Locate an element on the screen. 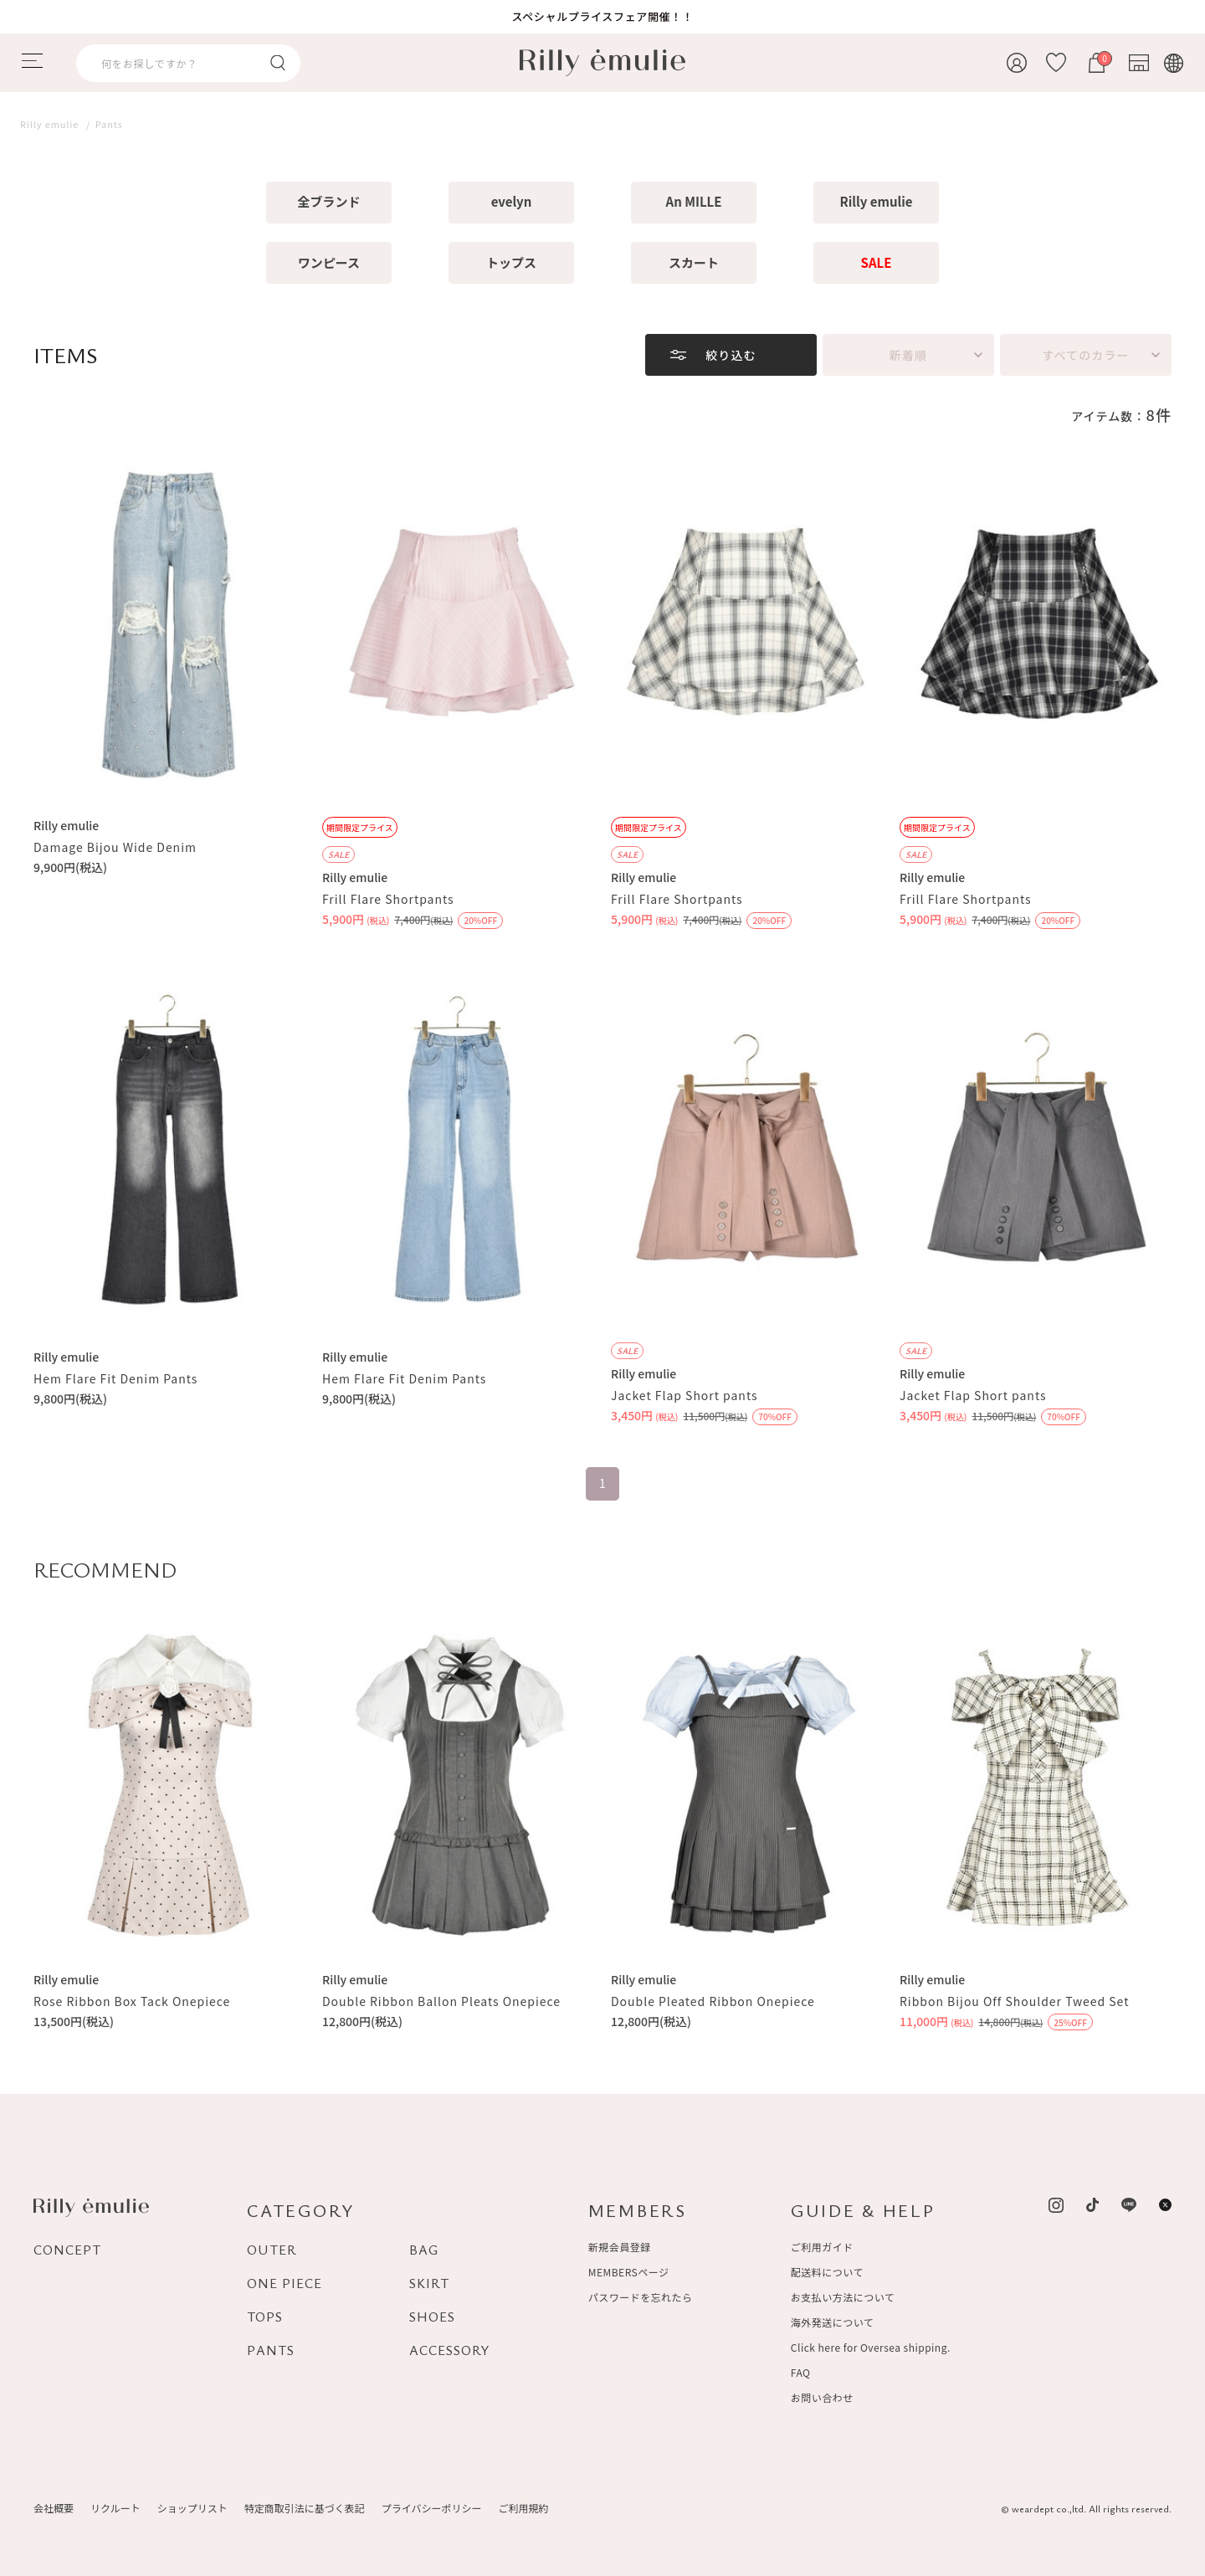 The image size is (1205, 2576). Rose Ribbon Box Tack Onepiece is located at coordinates (131, 2001).